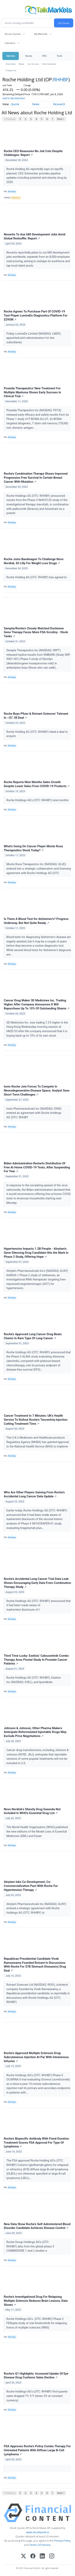 The image size is (75, 2576). I want to click on International, so click(49, 63).